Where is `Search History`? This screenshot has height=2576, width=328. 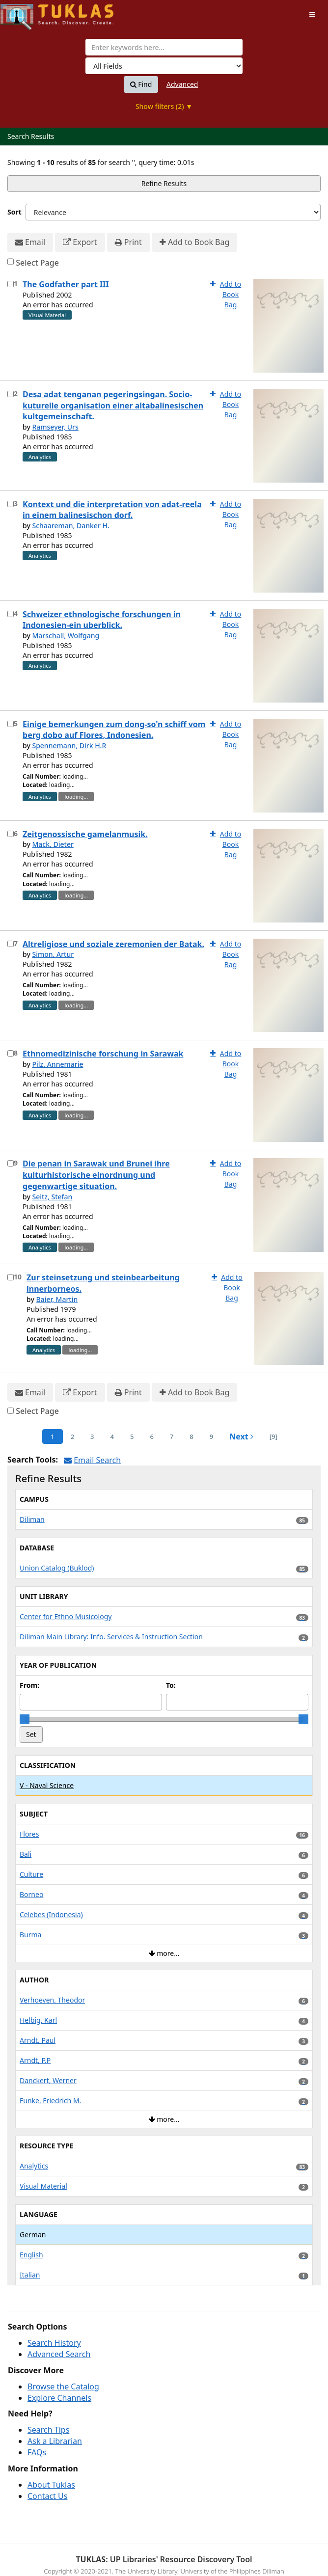 Search History is located at coordinates (54, 2342).